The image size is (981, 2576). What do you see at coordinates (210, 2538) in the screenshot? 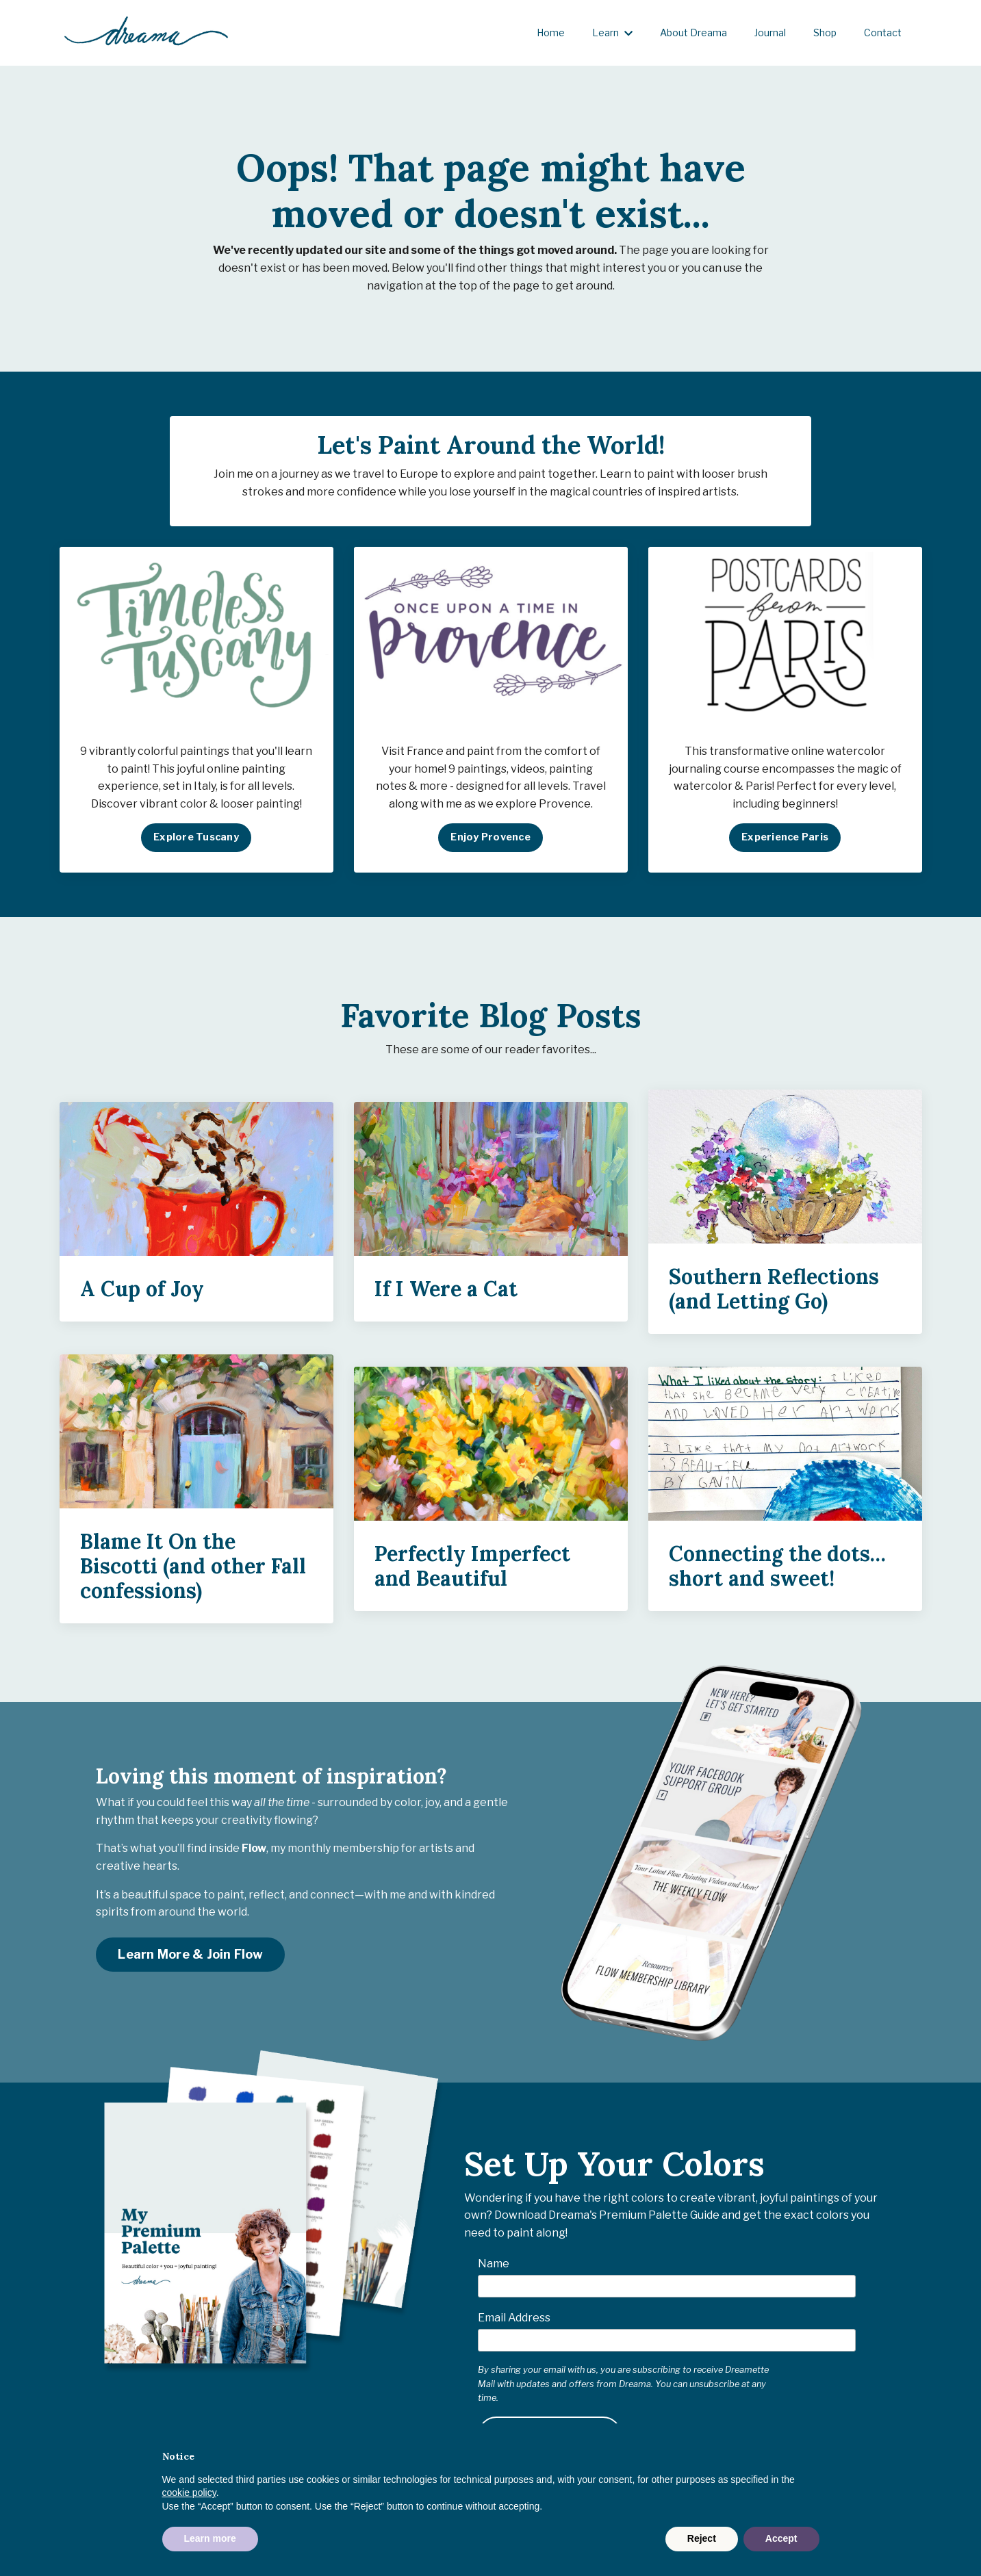
I see `Learn more [button]` at bounding box center [210, 2538].